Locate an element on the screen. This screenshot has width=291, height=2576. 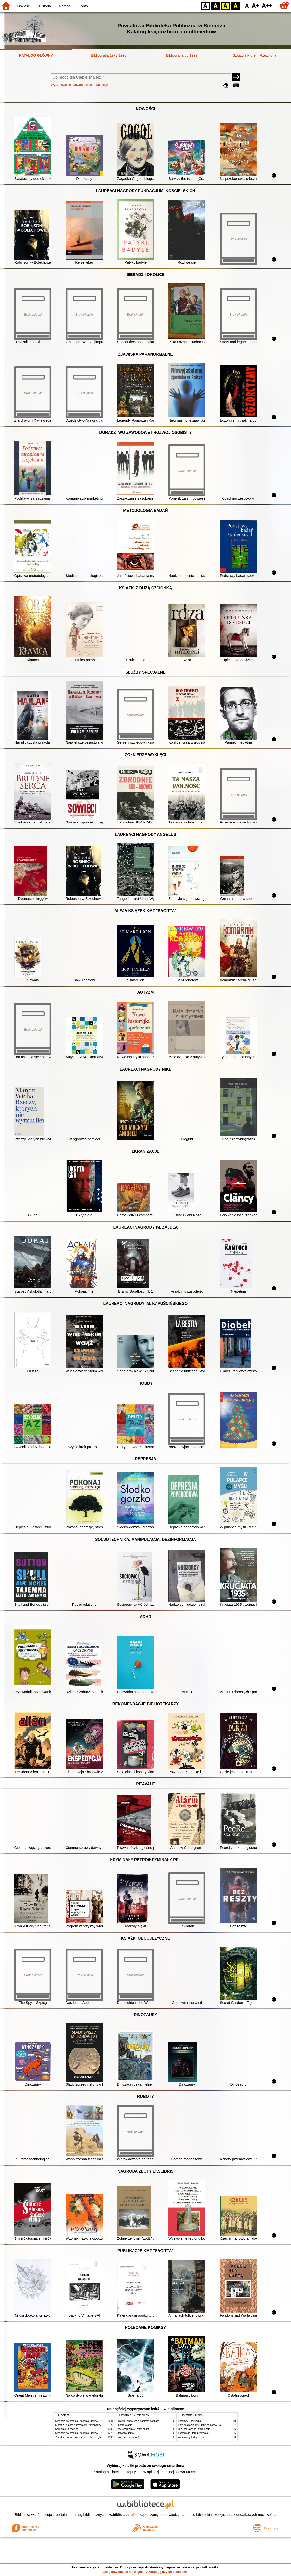
Bibliografia 1975-1998 is located at coordinates (109, 55).